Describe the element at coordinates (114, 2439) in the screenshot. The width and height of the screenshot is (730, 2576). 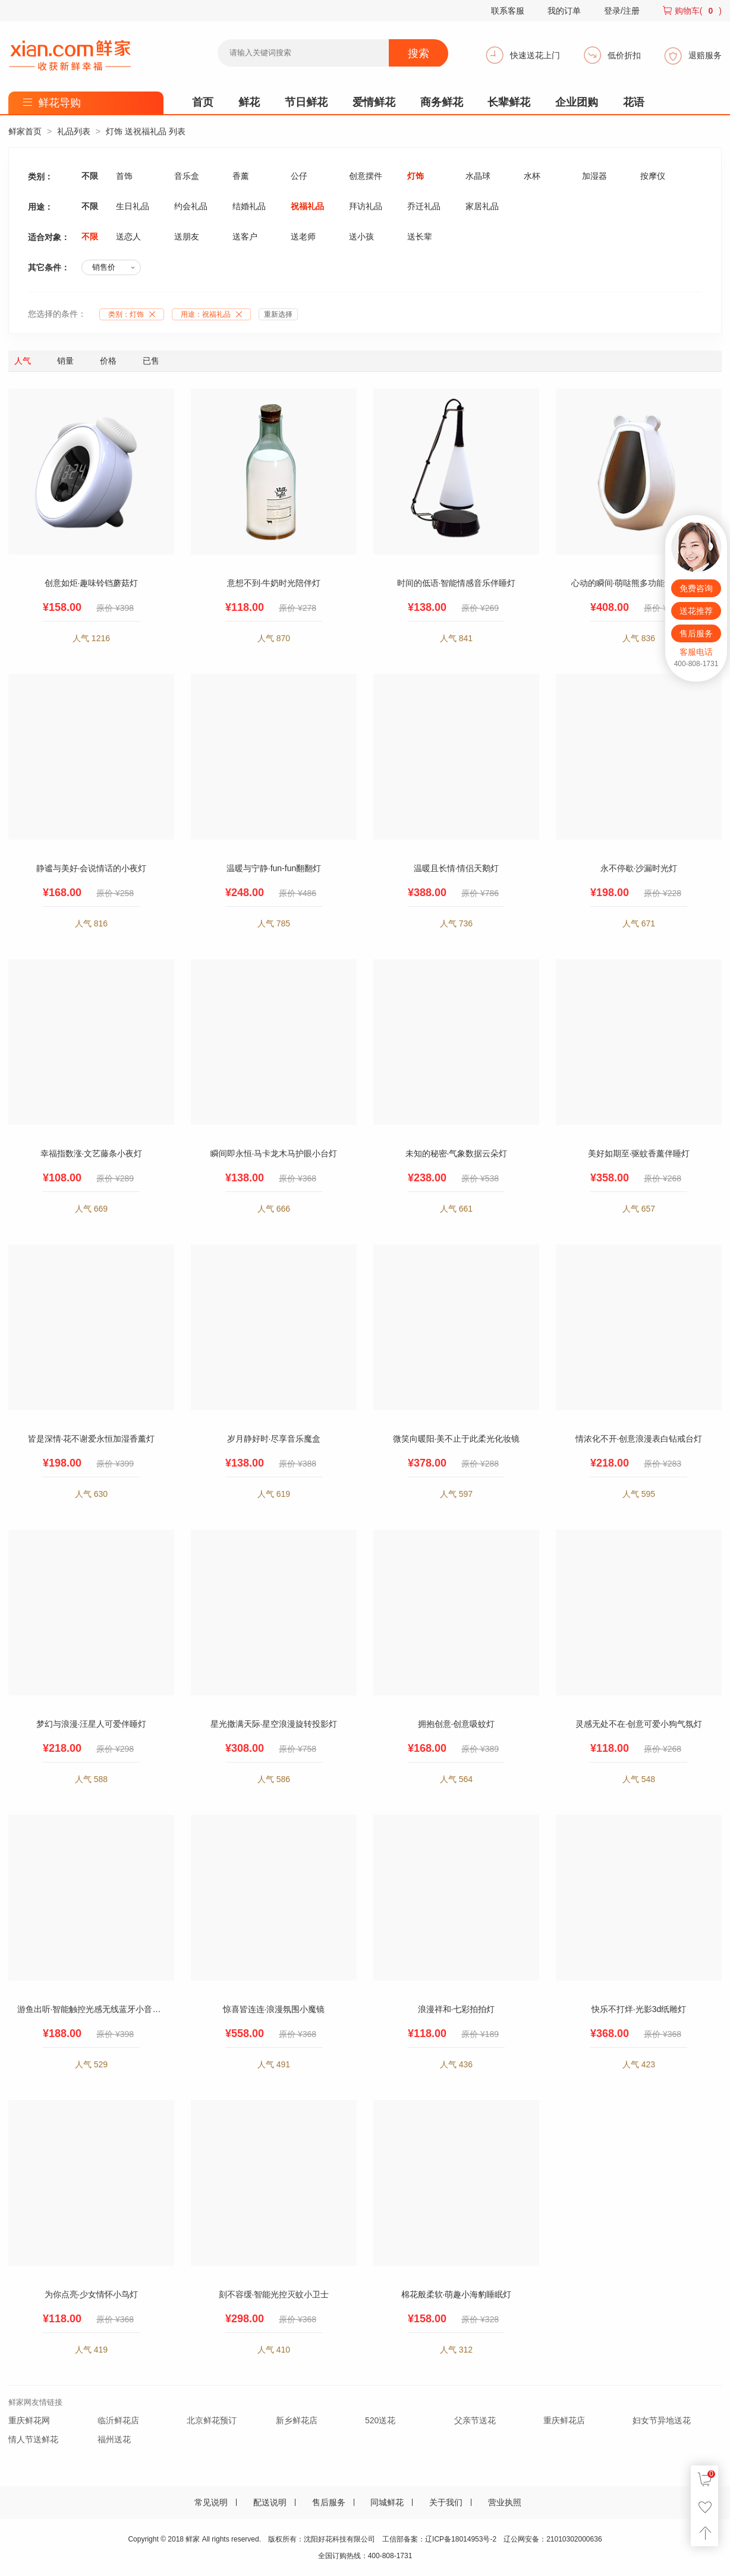
I see `福州送花` at that location.